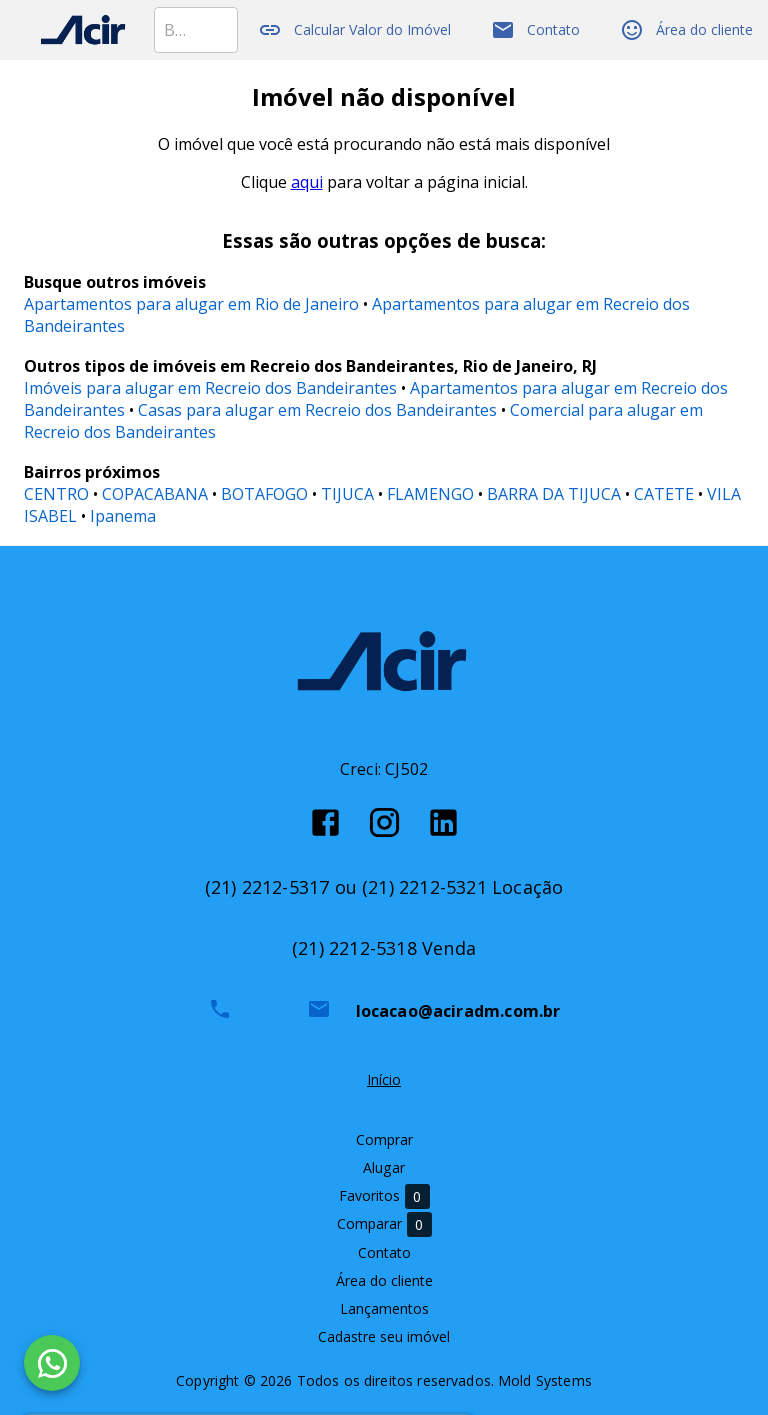  Describe the element at coordinates (56, 494) in the screenshot. I see `CENTRO` at that location.